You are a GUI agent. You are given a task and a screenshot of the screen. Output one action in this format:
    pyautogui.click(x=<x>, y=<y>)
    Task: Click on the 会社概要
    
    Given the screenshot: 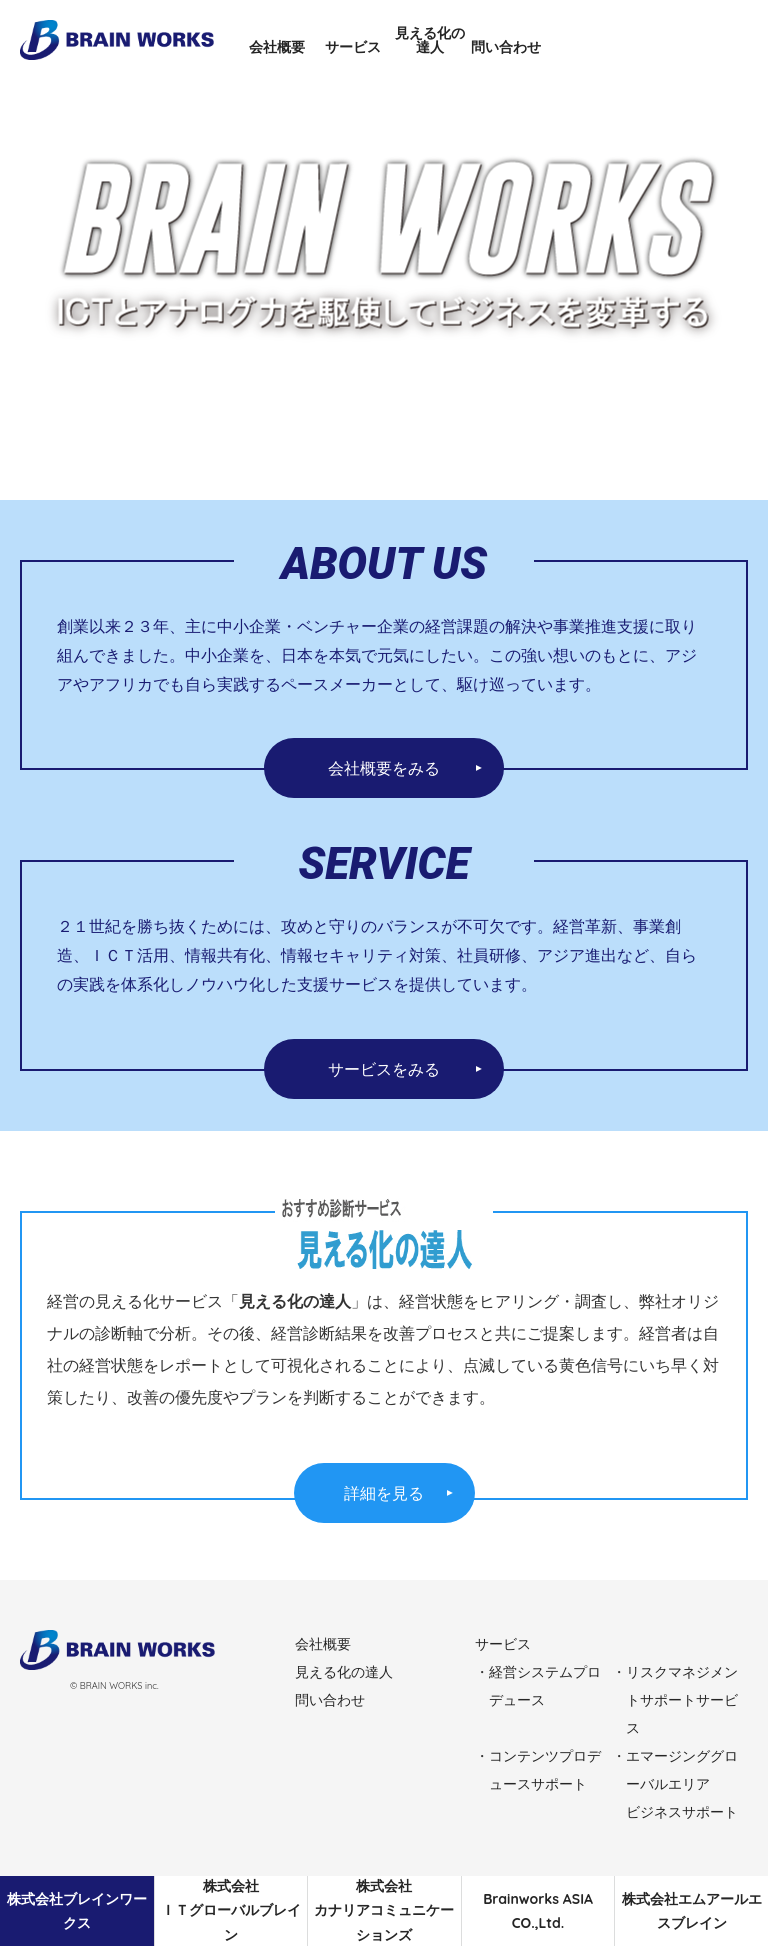 What is the action you would take?
    pyautogui.click(x=277, y=47)
    